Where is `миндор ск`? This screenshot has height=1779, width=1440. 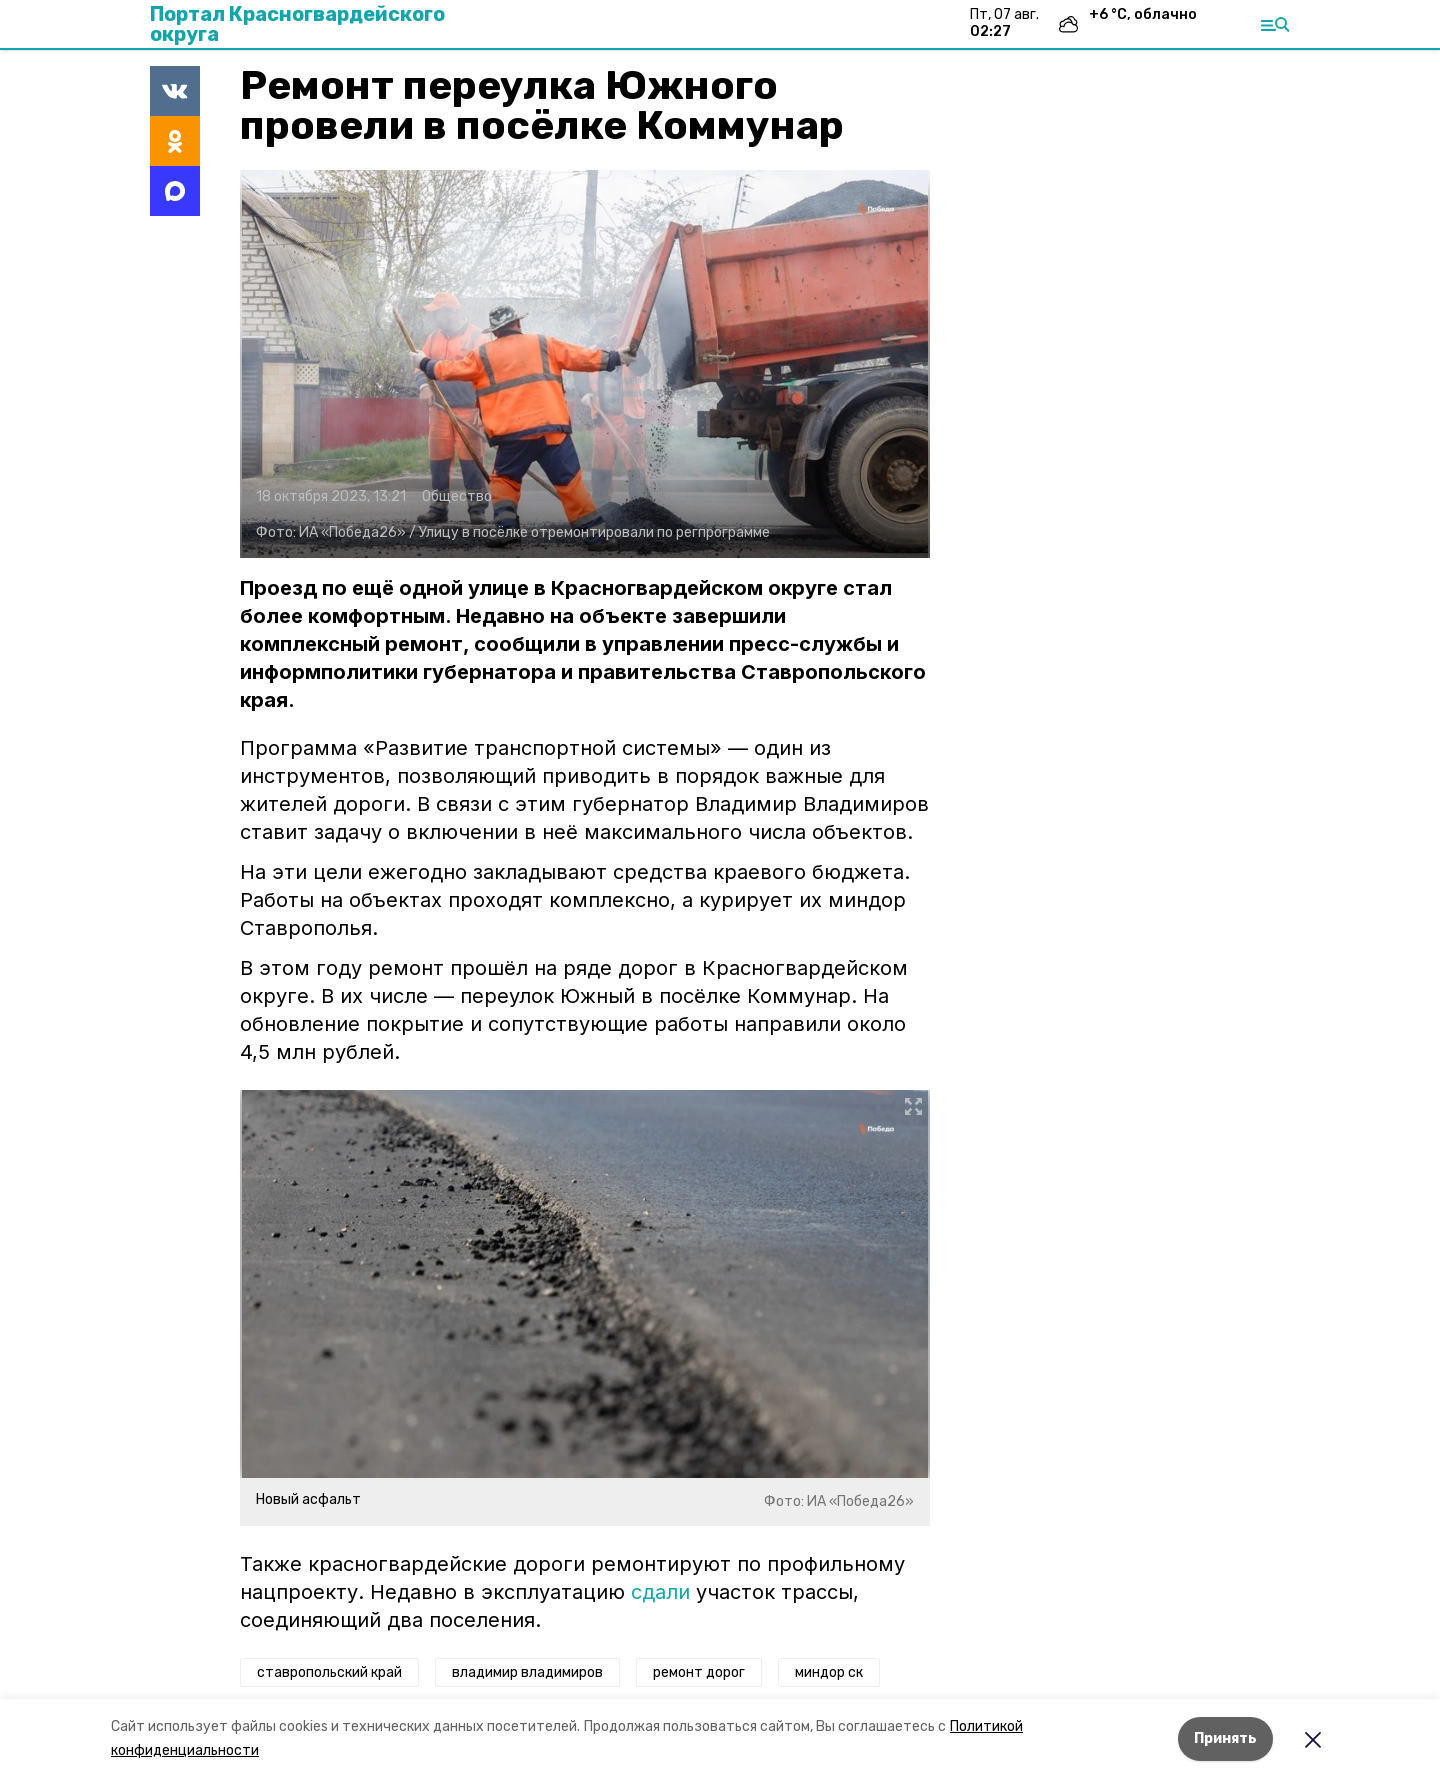
миндор ск is located at coordinates (829, 1672).